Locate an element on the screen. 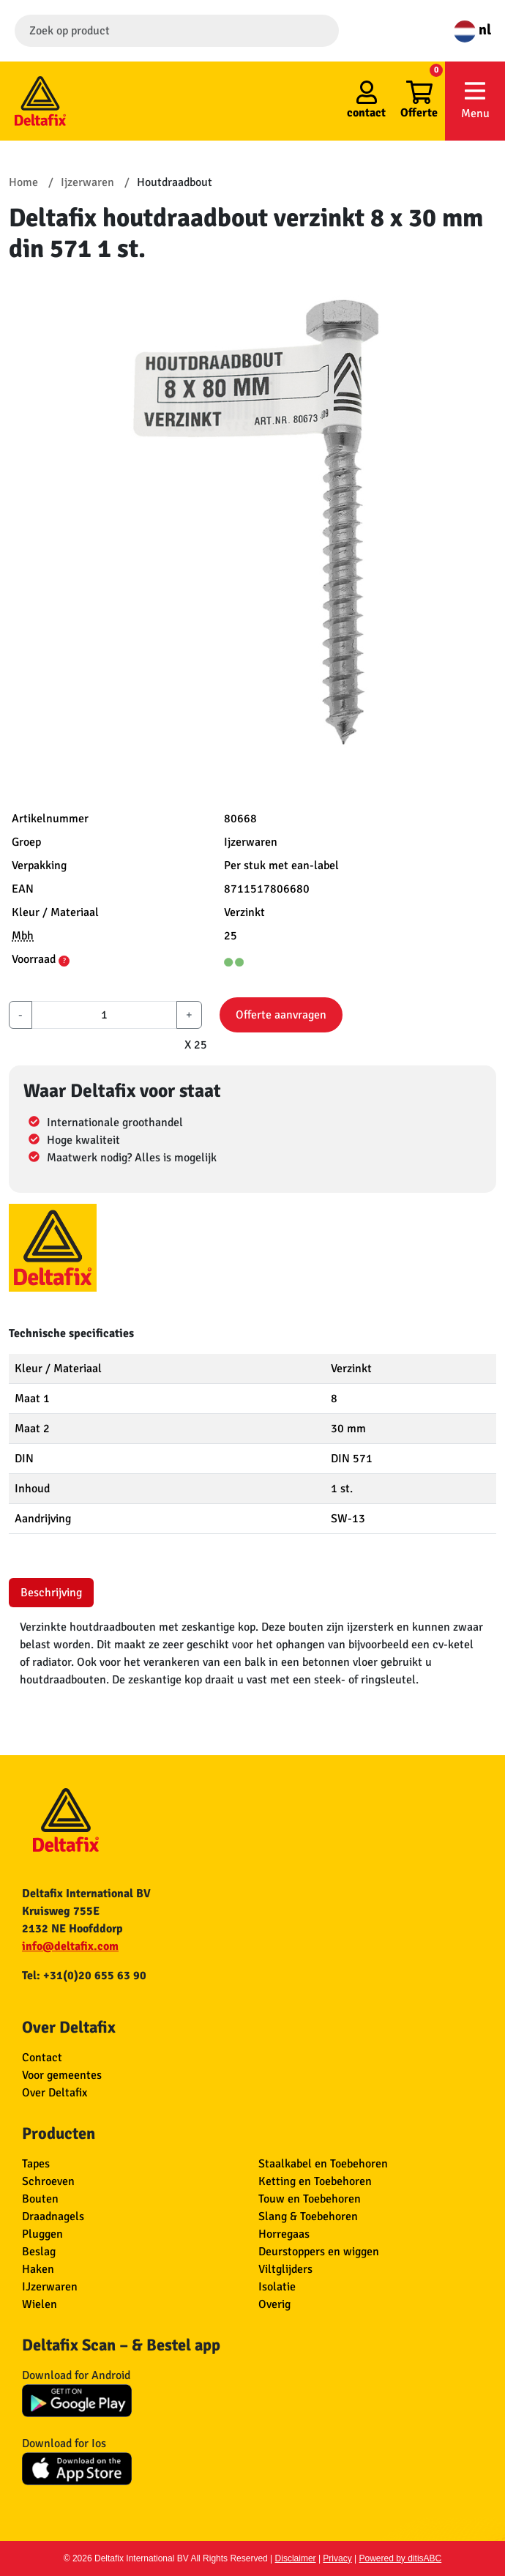 This screenshot has height=2576, width=505. Bouten is located at coordinates (40, 2199).